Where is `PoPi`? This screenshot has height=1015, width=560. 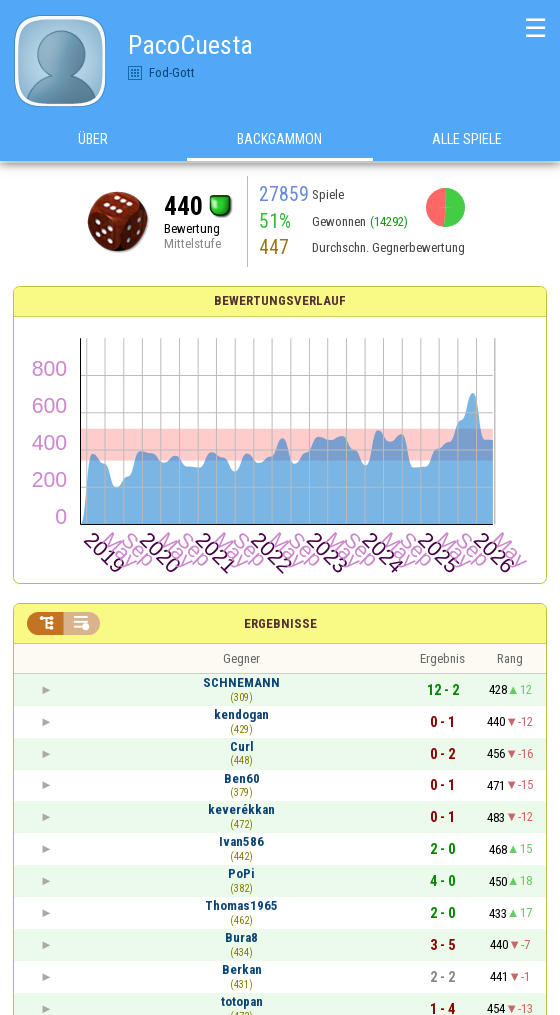 PoPi is located at coordinates (241, 873).